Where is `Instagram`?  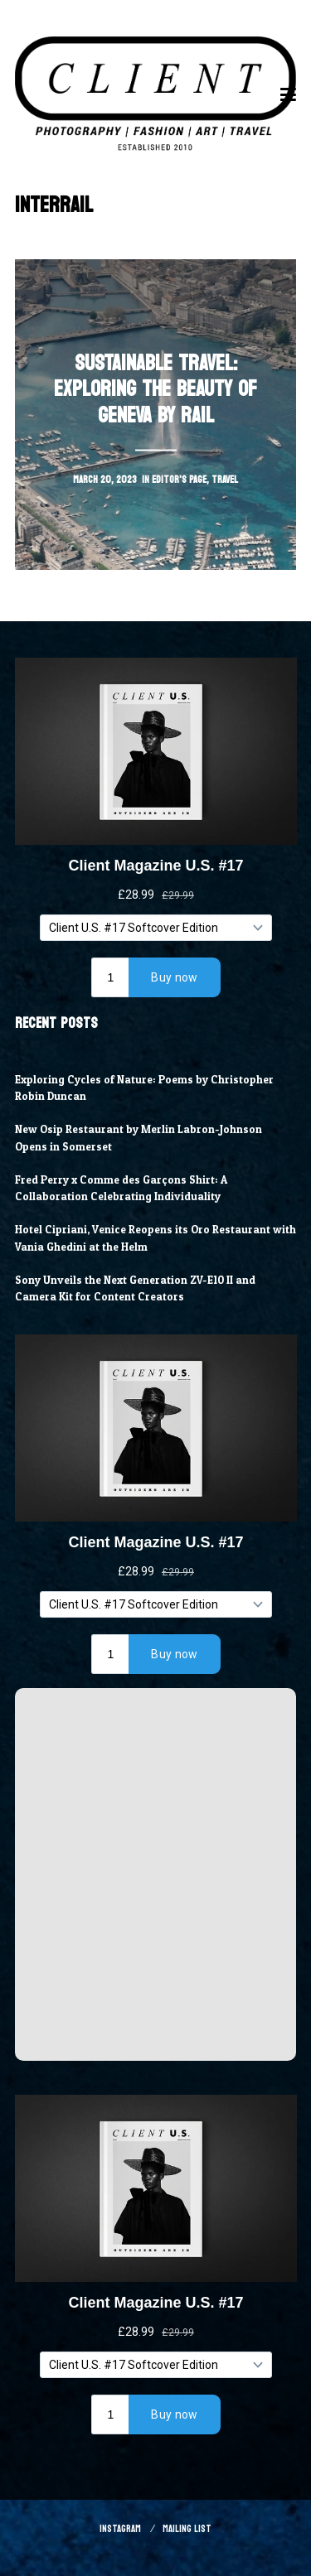
Instagram is located at coordinates (120, 2529).